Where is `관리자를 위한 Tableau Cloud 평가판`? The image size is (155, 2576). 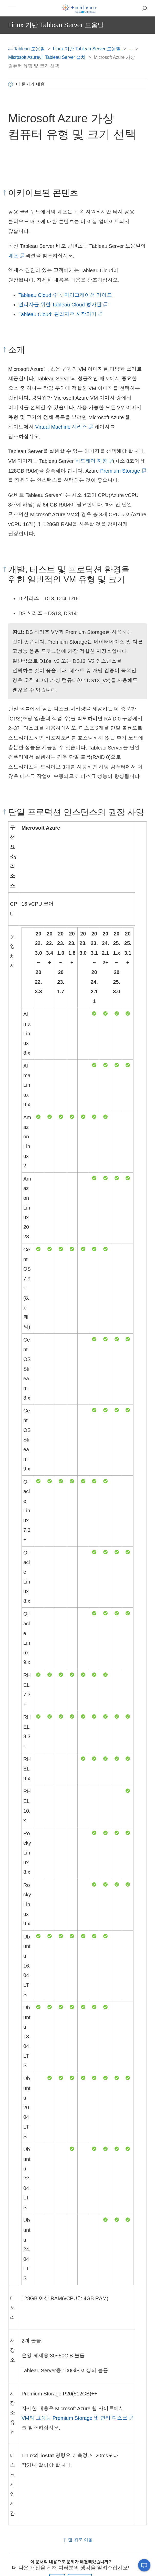 관리자를 위한 Tableau Cloud 평가판 is located at coordinates (62, 304).